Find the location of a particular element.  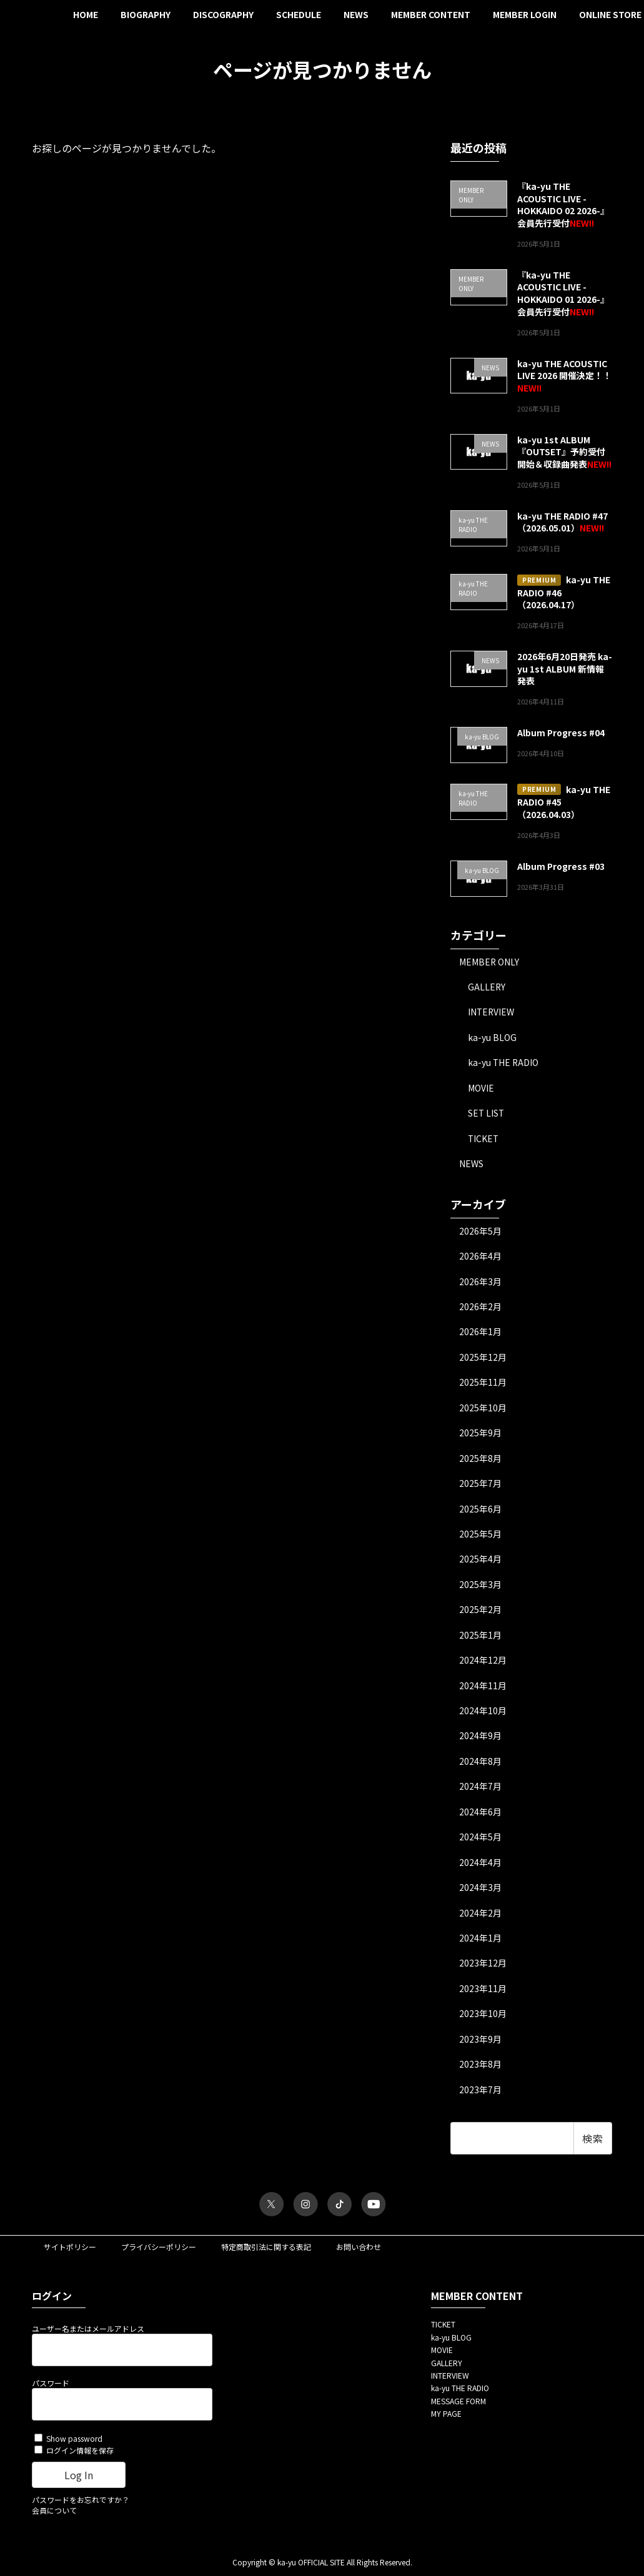

会員について is located at coordinates (54, 2514).